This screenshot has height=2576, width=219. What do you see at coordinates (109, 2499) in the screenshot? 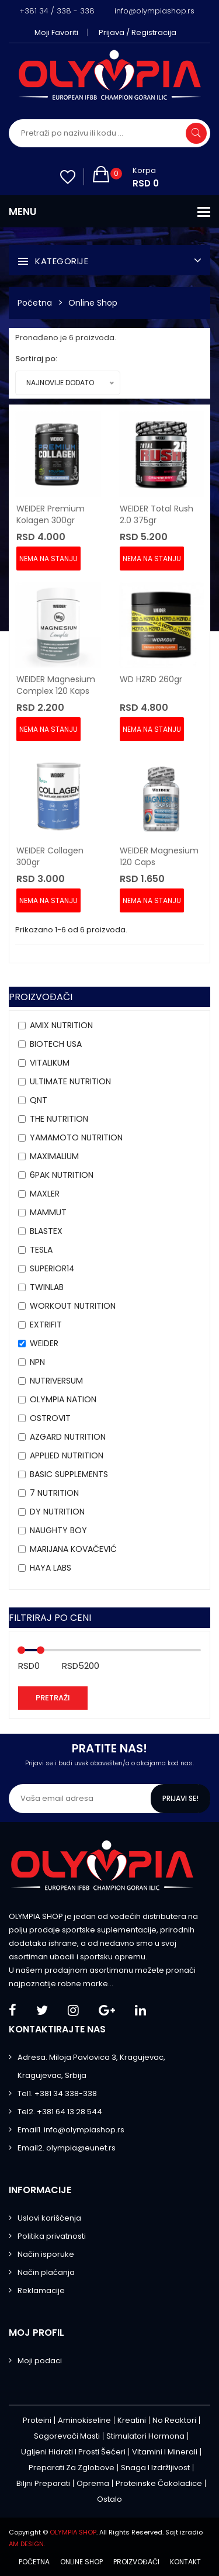
I see `Ostalo` at bounding box center [109, 2499].